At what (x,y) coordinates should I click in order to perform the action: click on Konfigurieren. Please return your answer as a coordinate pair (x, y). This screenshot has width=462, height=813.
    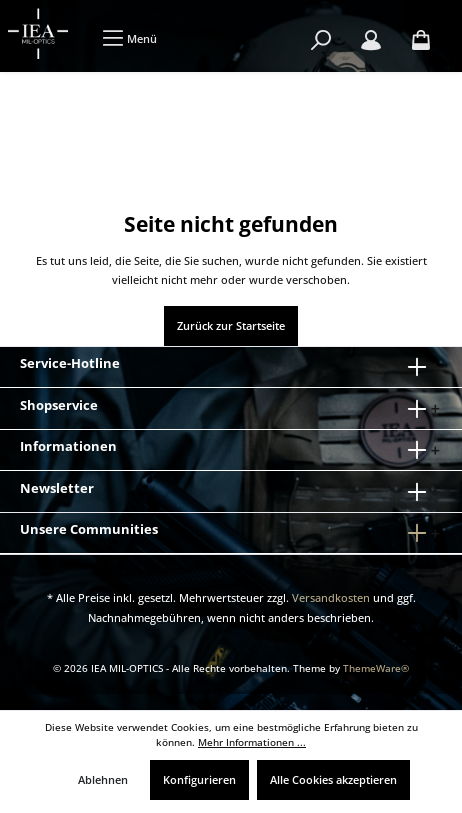
    Looking at the image, I should click on (199, 779).